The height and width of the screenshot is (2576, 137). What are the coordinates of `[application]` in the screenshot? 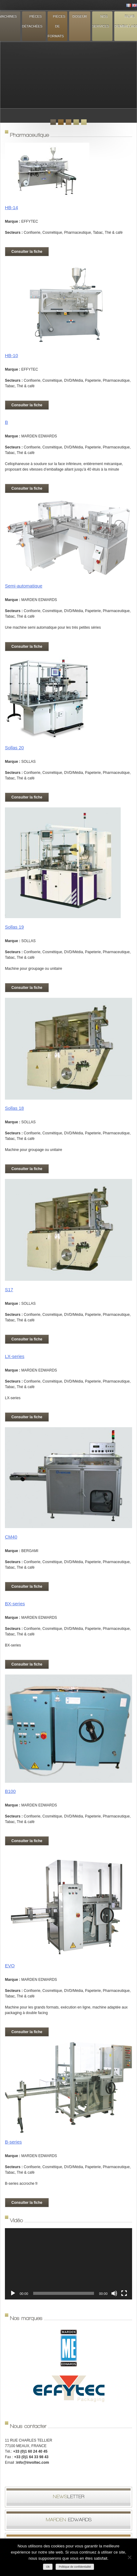 It's located at (68, 2264).